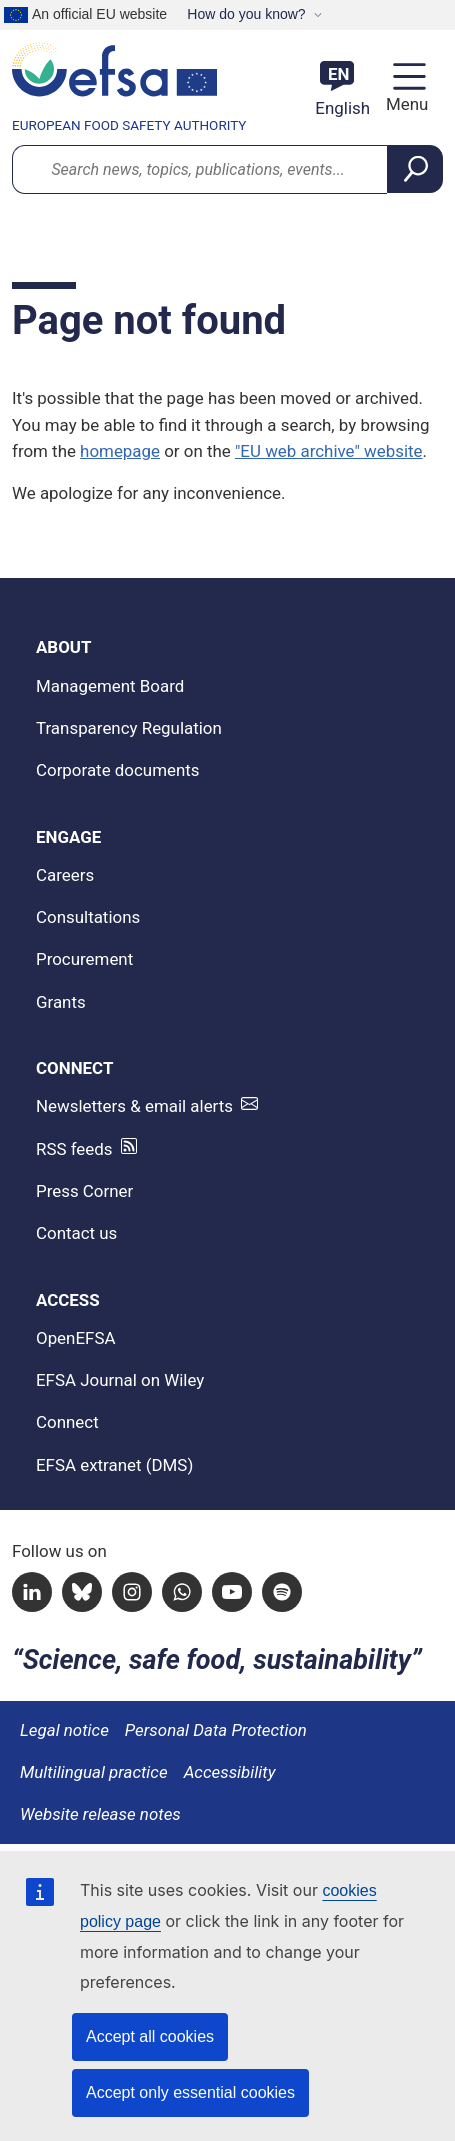 The width and height of the screenshot is (455, 2141). I want to click on Multilingual practice, so click(94, 1772).